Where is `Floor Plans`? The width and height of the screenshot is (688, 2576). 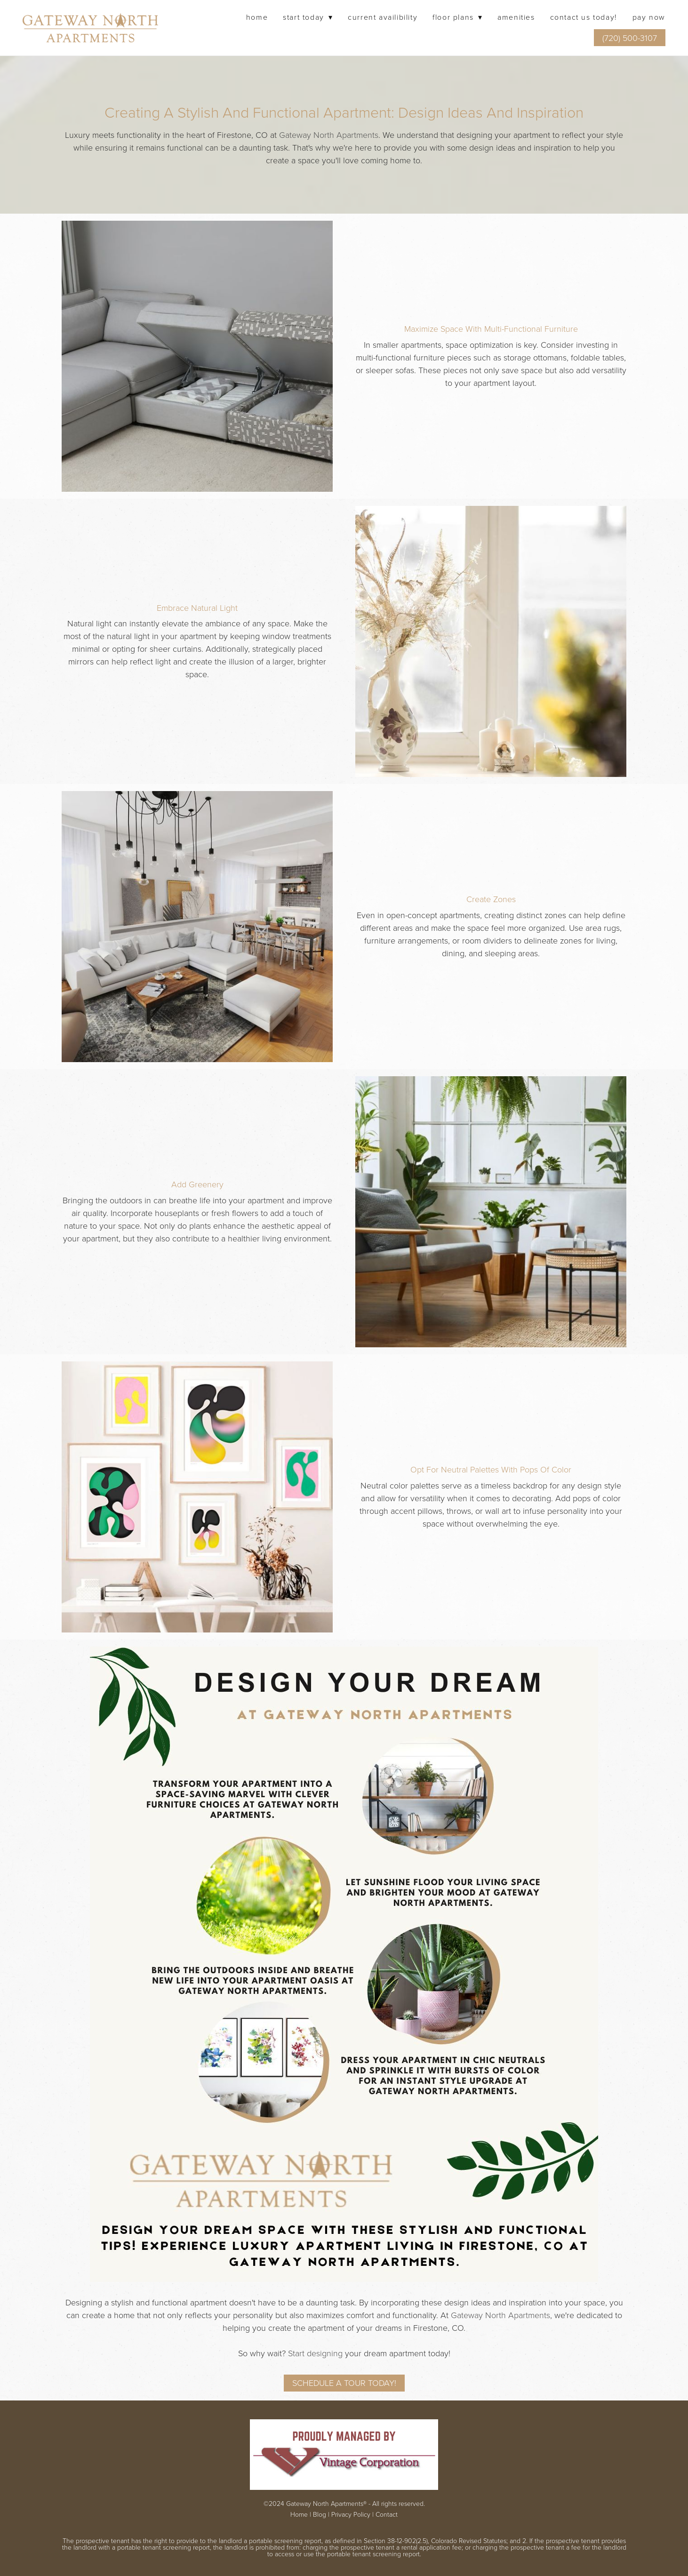 Floor Plans is located at coordinates (457, 17).